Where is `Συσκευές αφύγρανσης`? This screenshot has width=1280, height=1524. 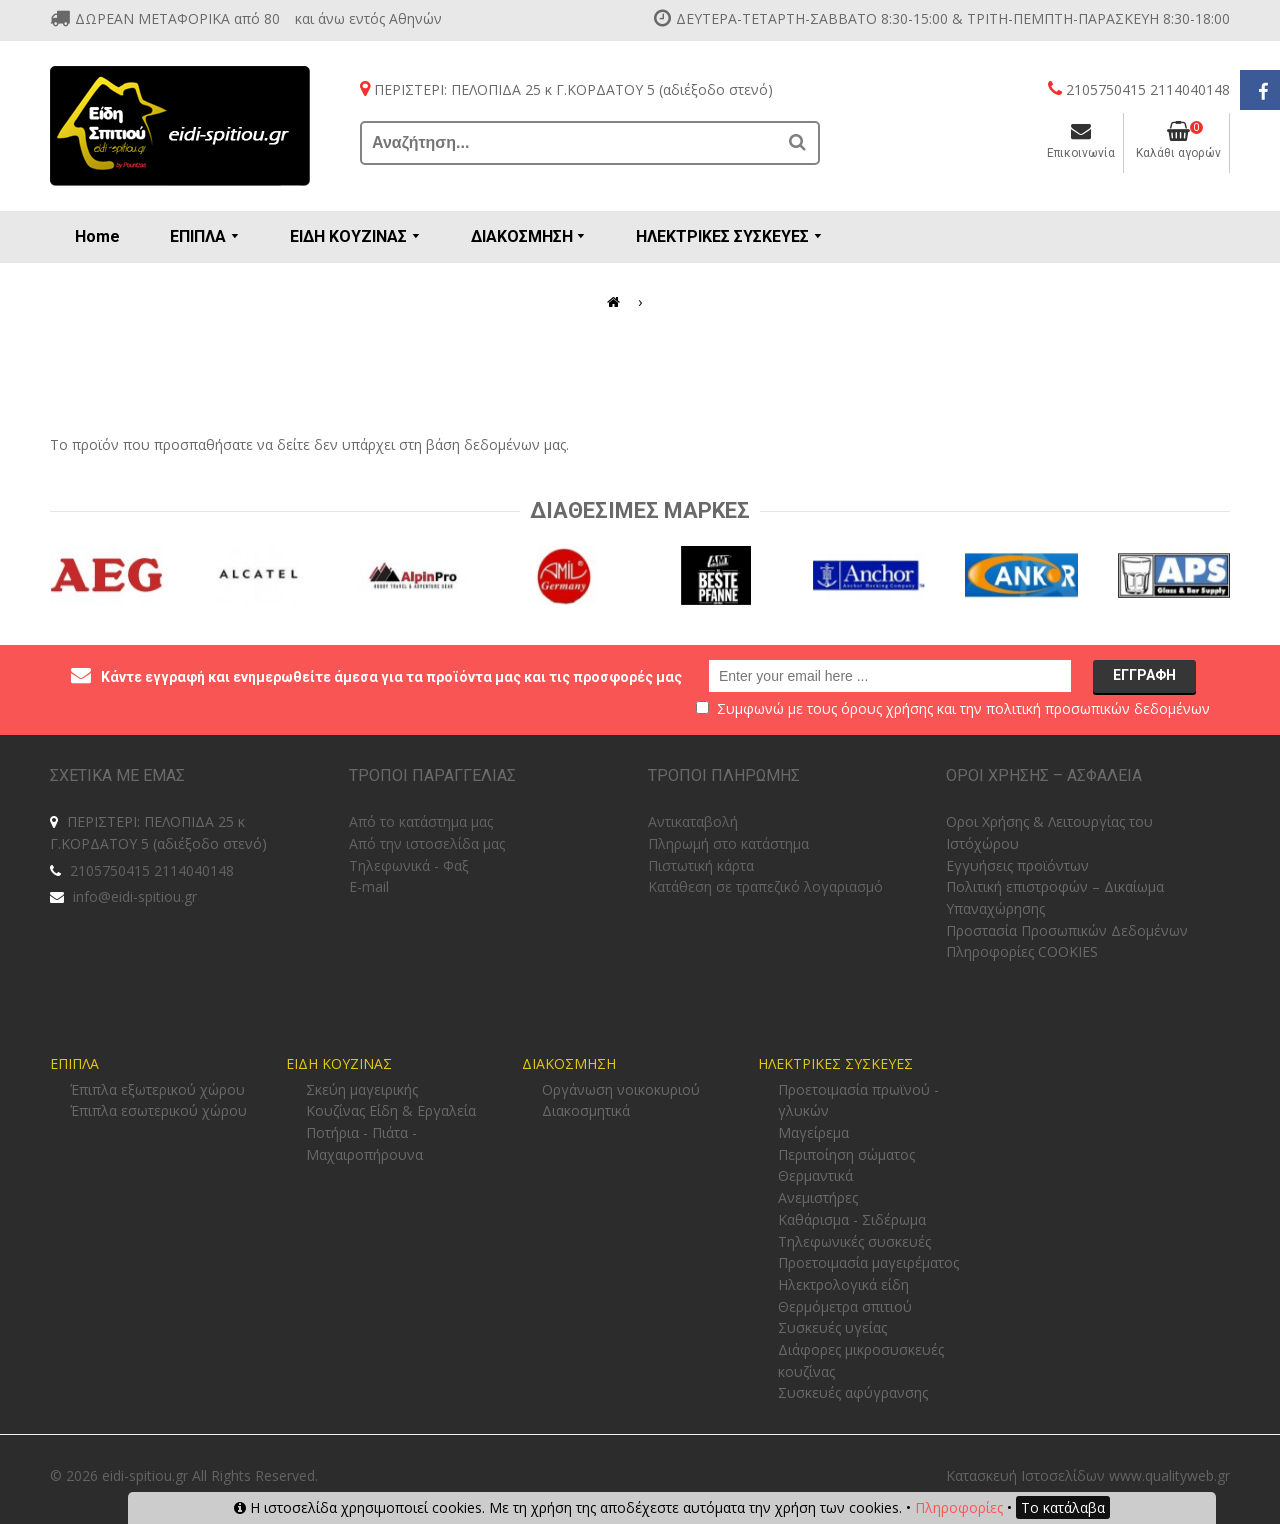 Συσκευές αφύγρανσης is located at coordinates (853, 1392).